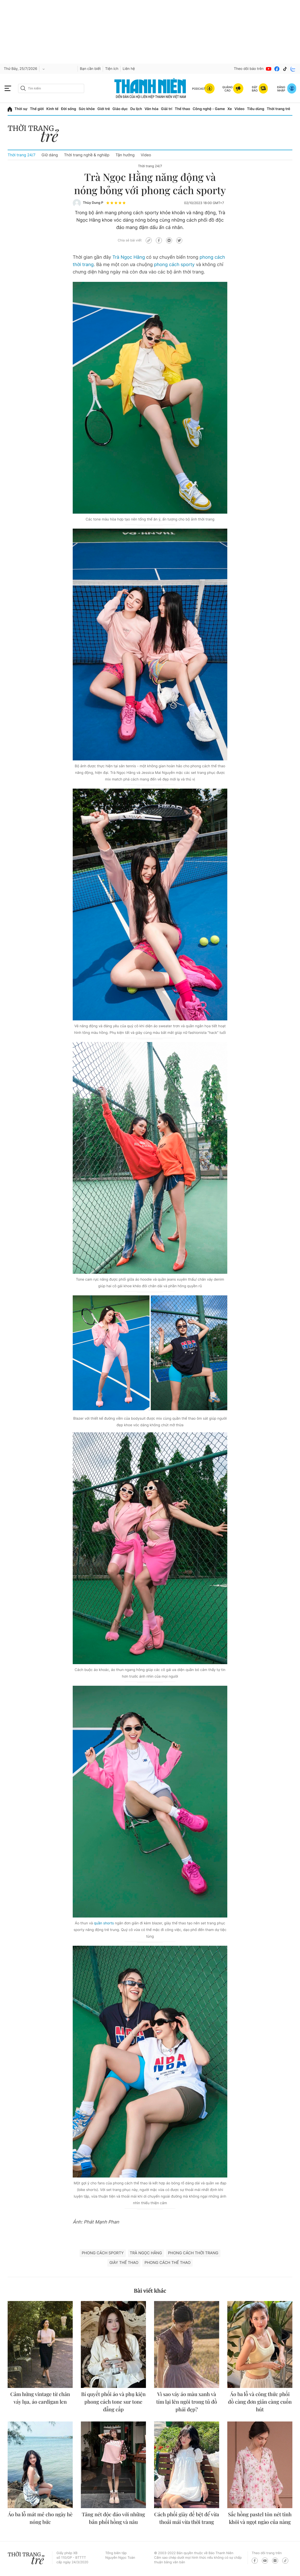 This screenshot has height=2576, width=300. What do you see at coordinates (152, 109) in the screenshot?
I see `Văn hóa` at bounding box center [152, 109].